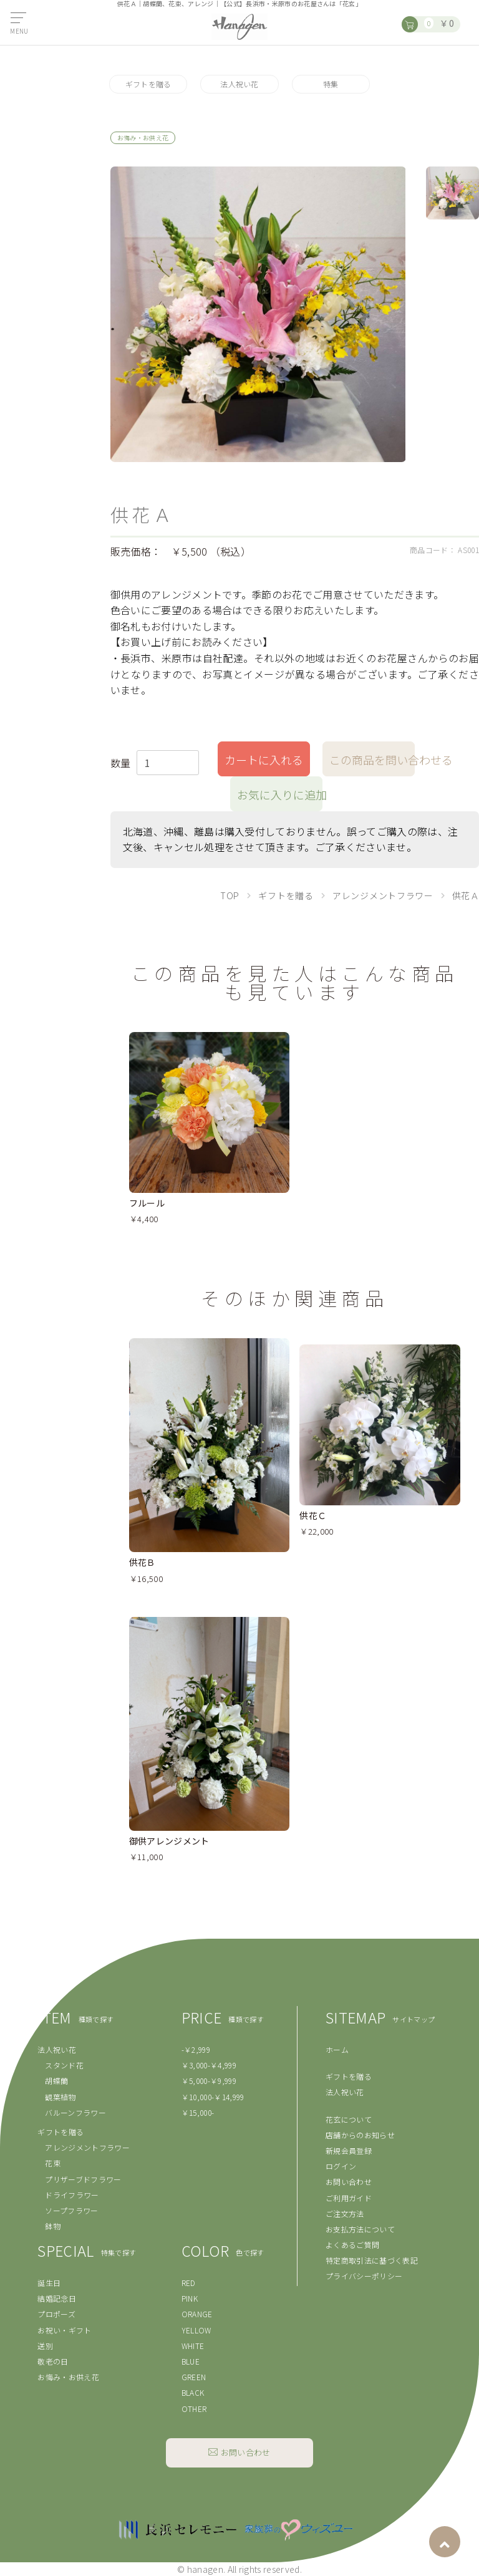 The height and width of the screenshot is (2576, 479). What do you see at coordinates (341, 2166) in the screenshot?
I see `ログイン` at bounding box center [341, 2166].